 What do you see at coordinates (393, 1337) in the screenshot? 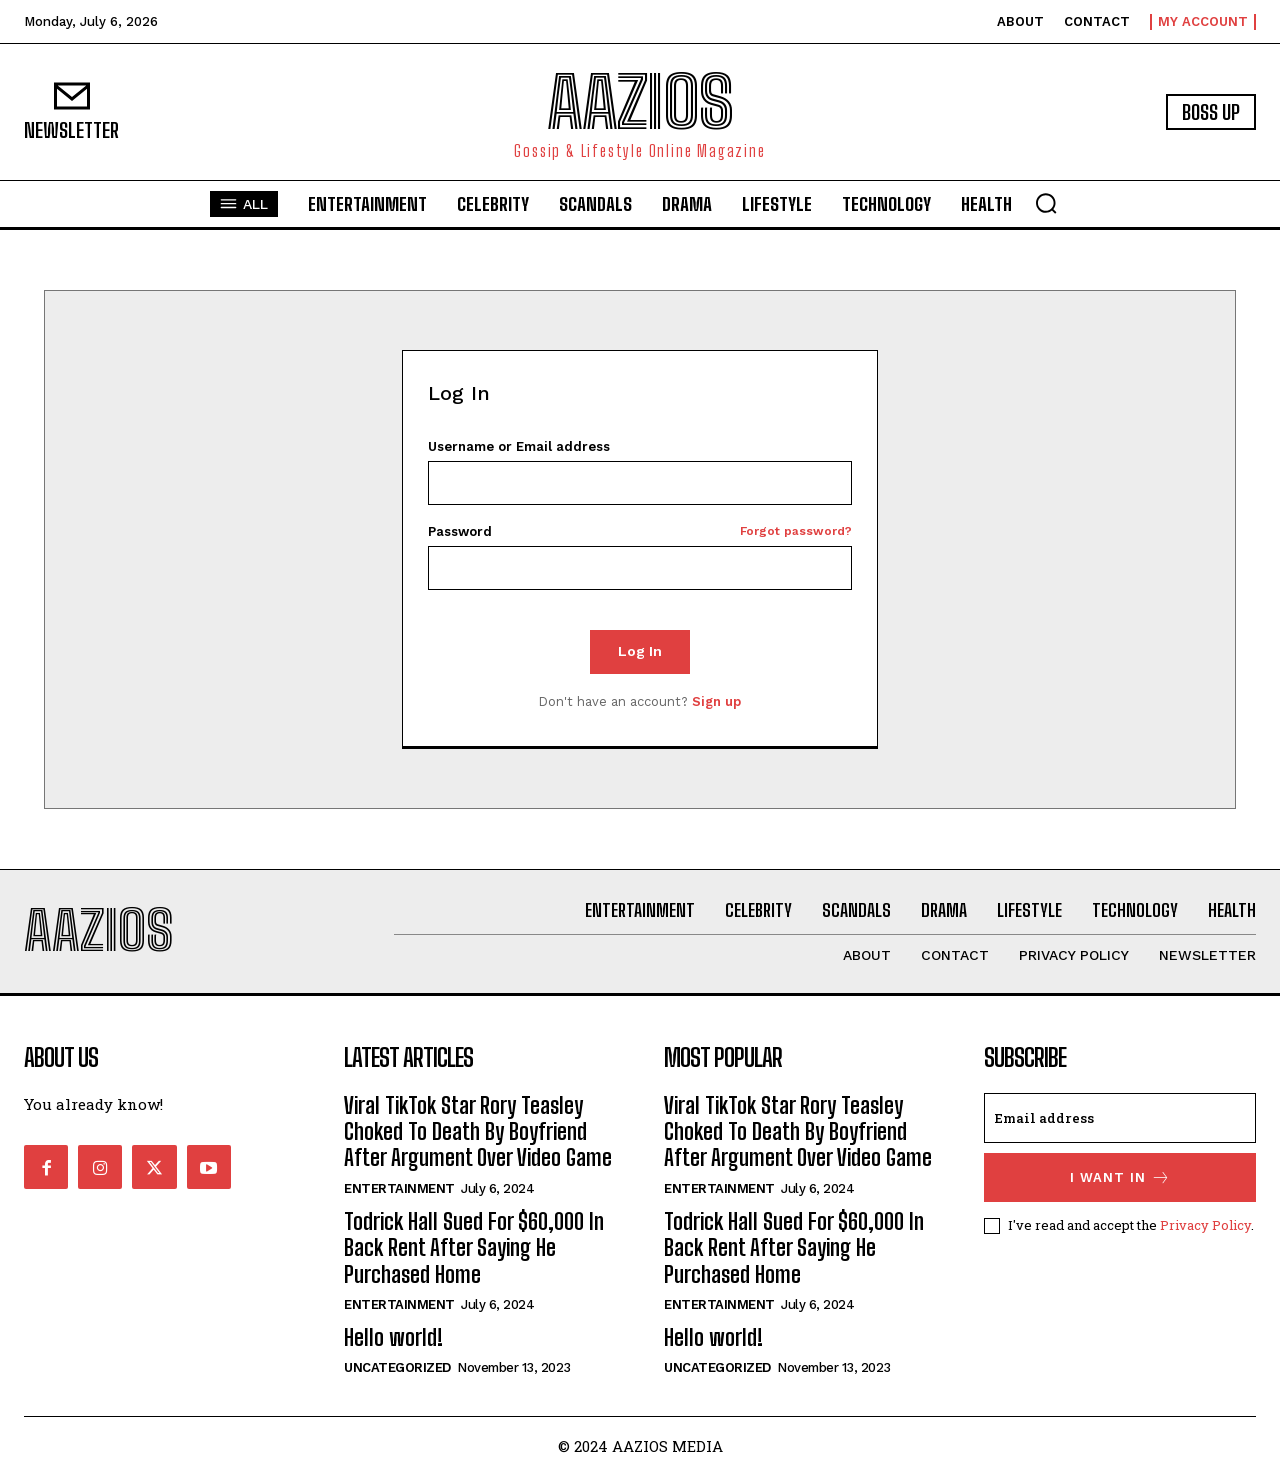
I see `Hello world!` at bounding box center [393, 1337].